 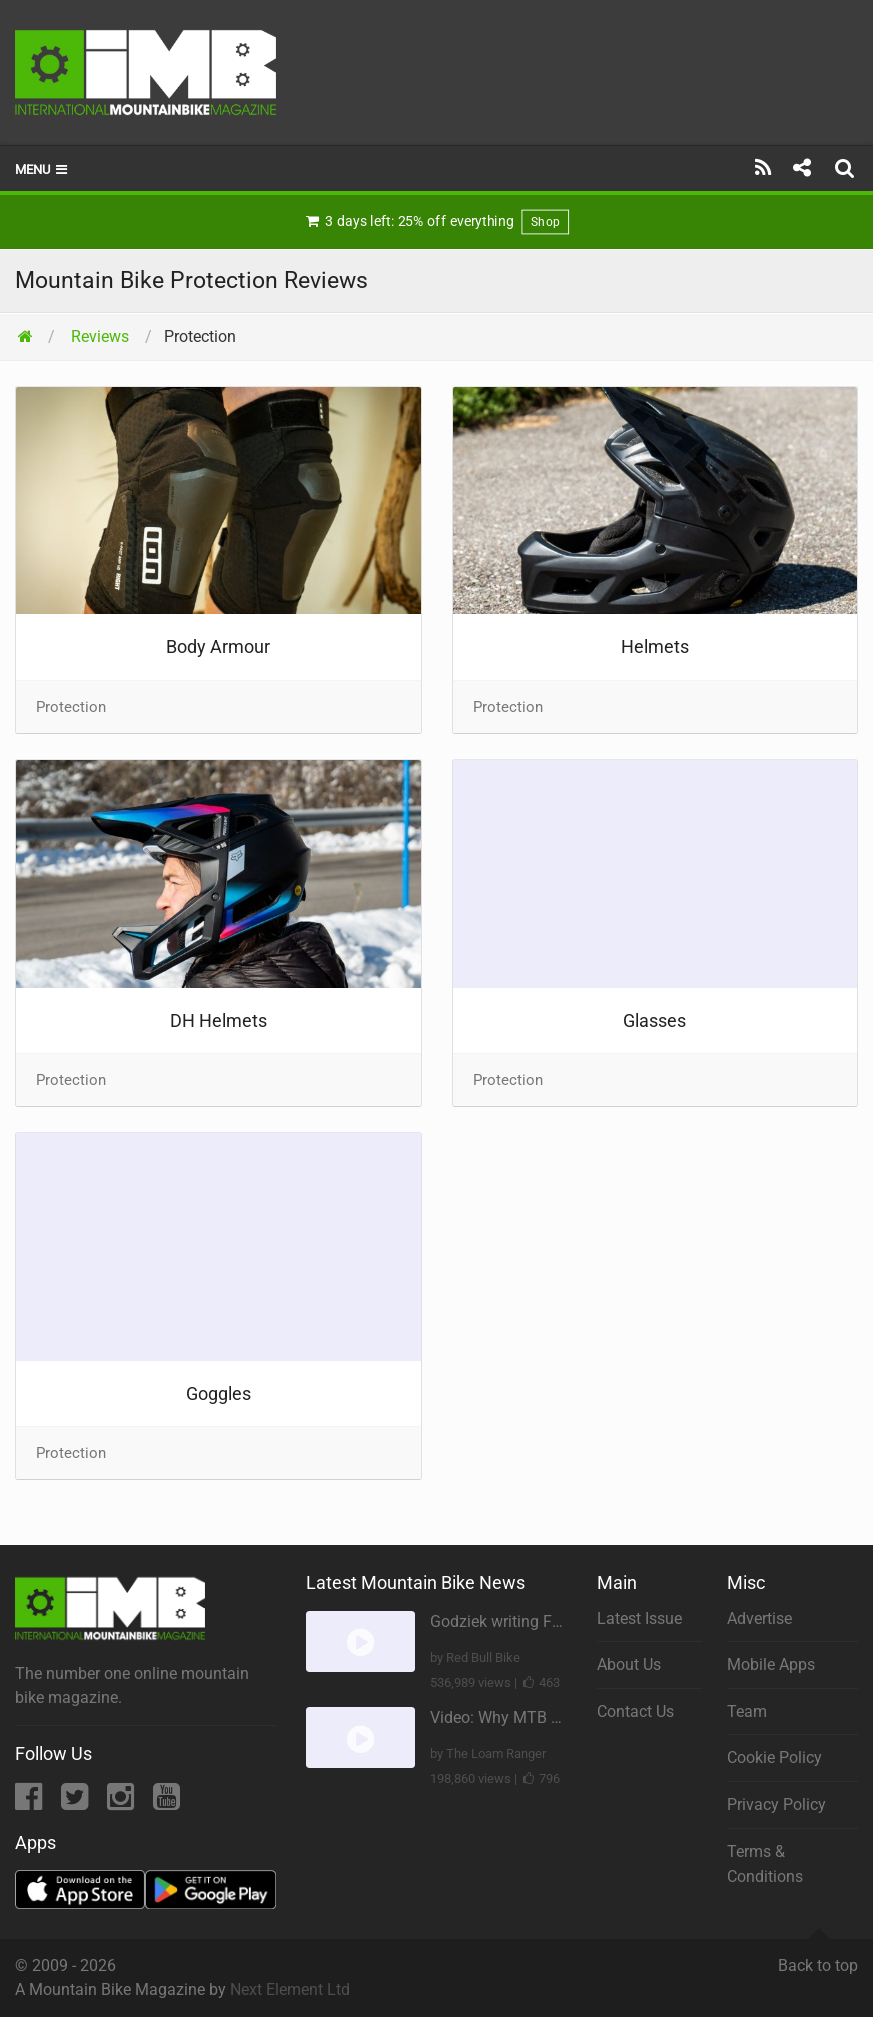 What do you see at coordinates (639, 1618) in the screenshot?
I see `Latest Issue` at bounding box center [639, 1618].